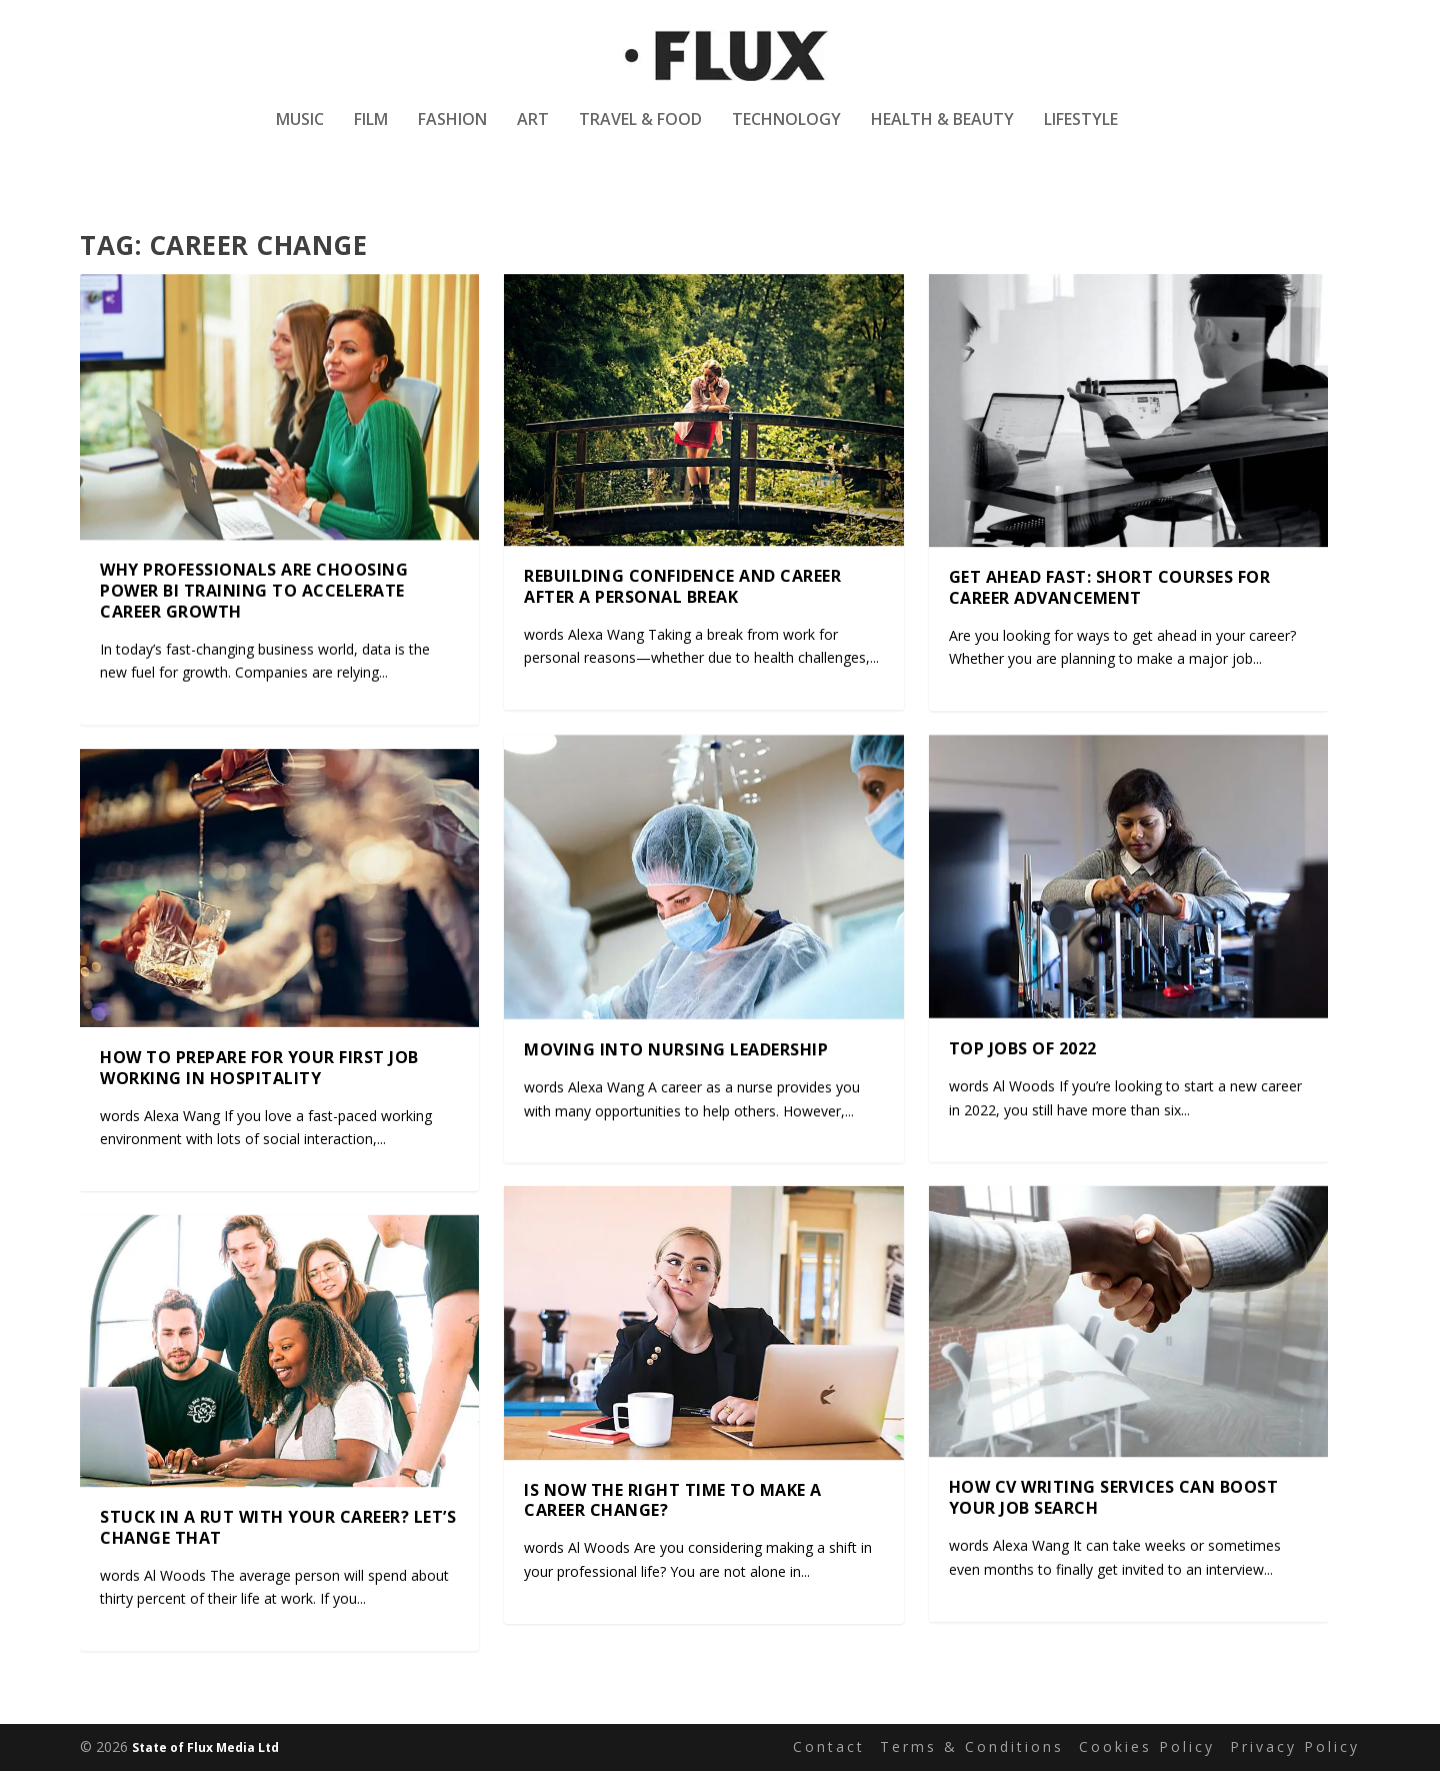 This screenshot has width=1440, height=1771. Describe the element at coordinates (942, 133) in the screenshot. I see `Health & Beauty` at that location.